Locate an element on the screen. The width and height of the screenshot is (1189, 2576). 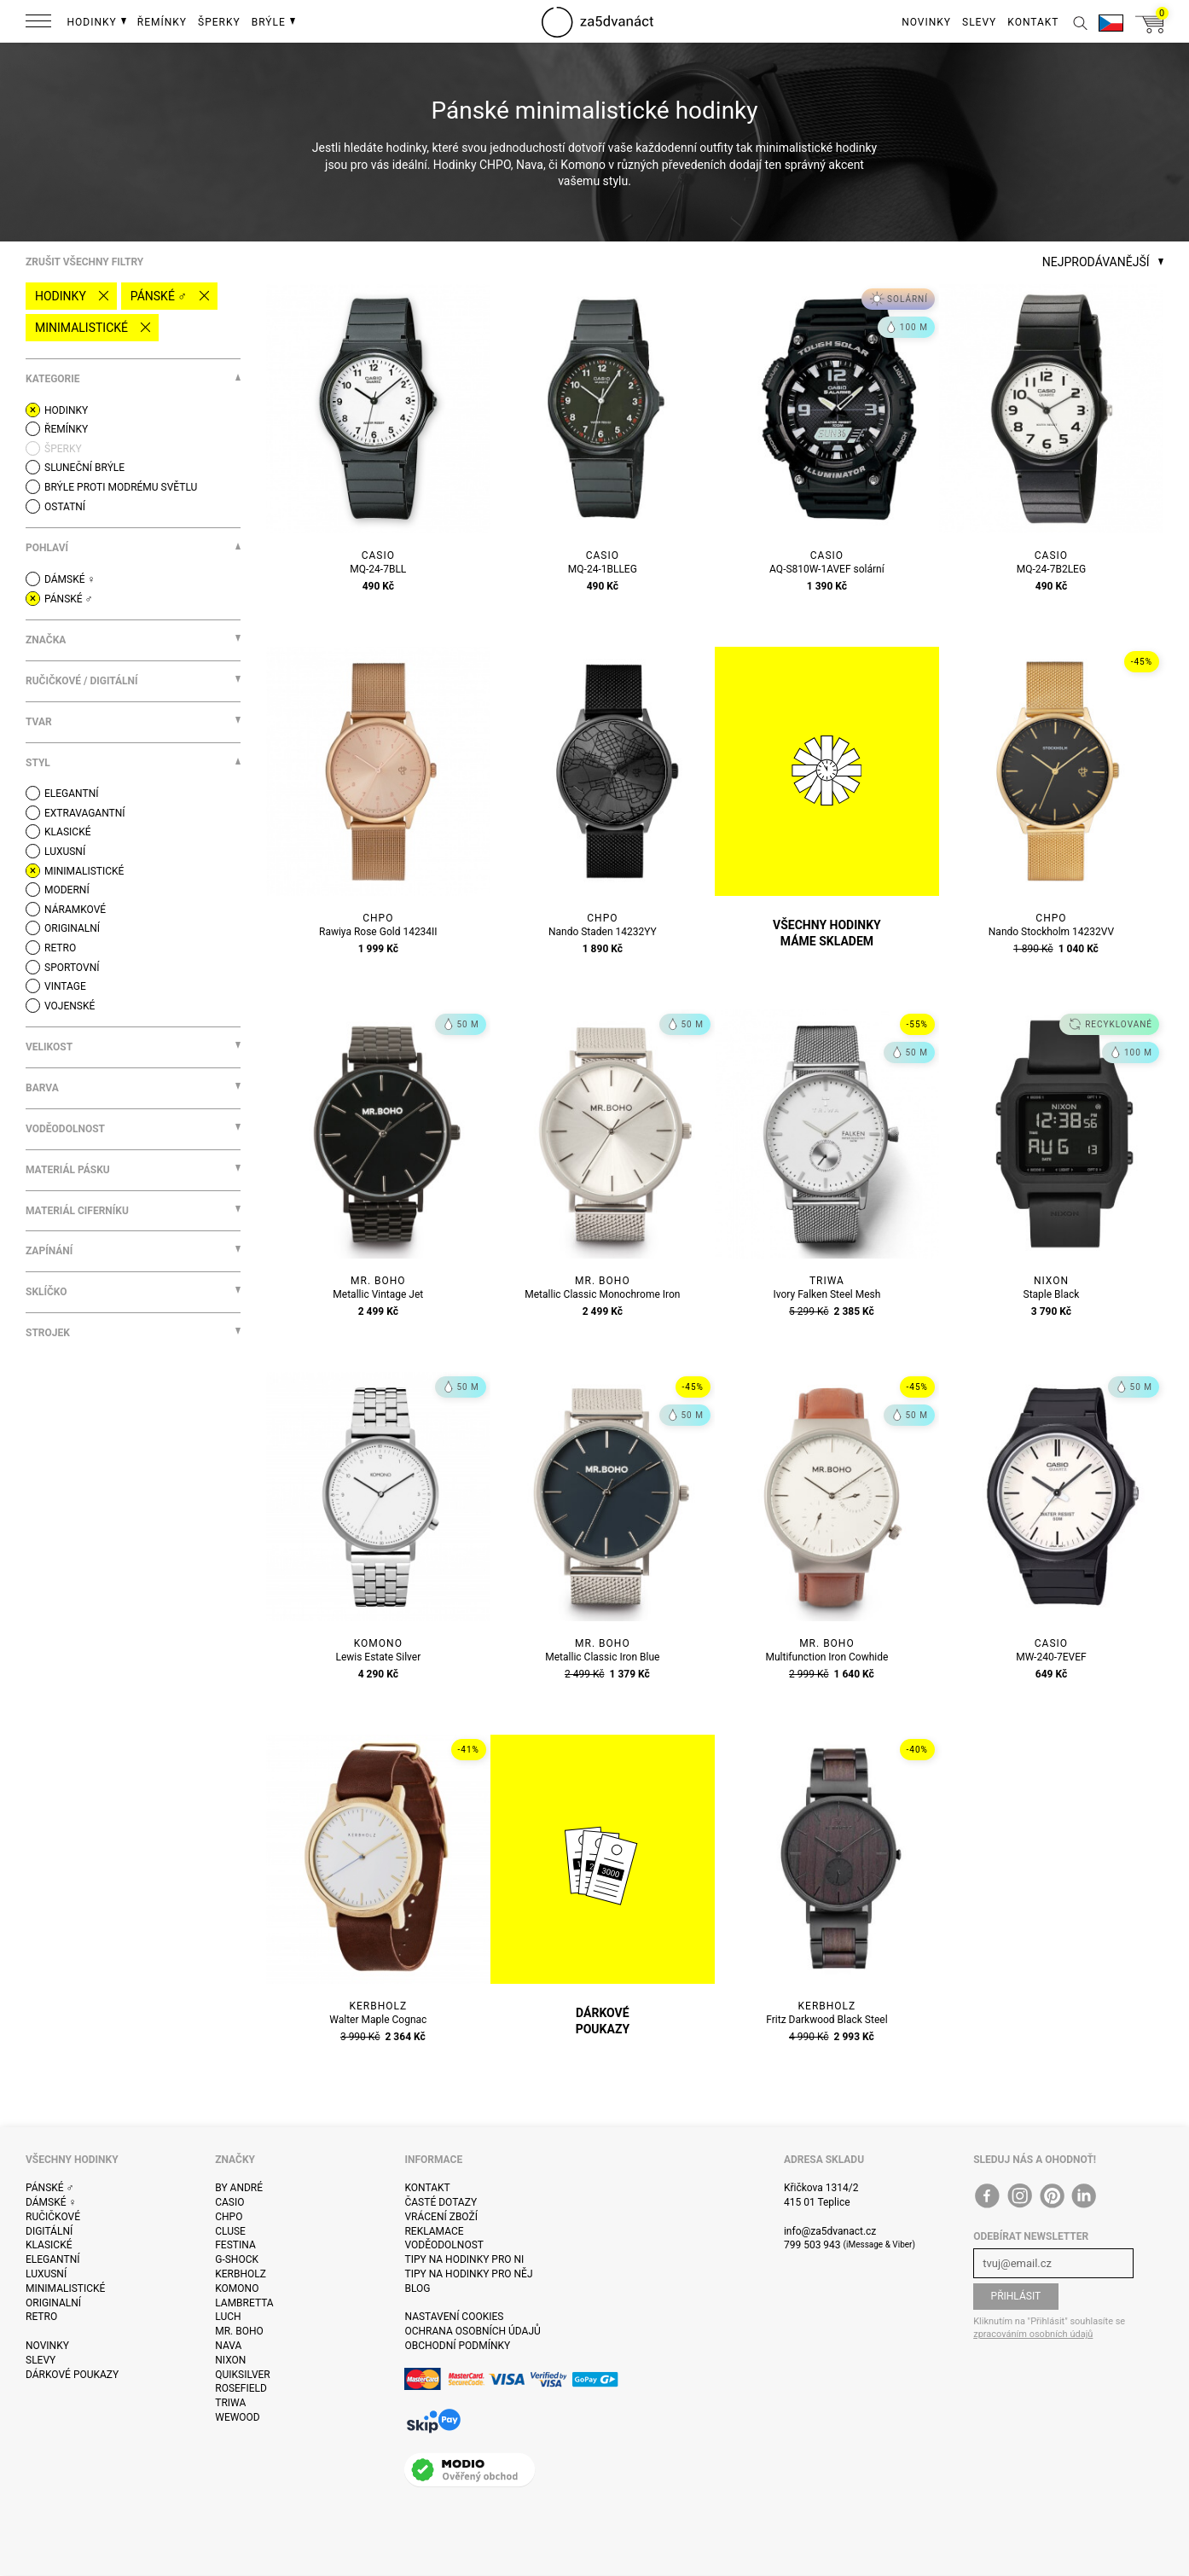
zpracováním osobních údajů is located at coordinates (1033, 2334).